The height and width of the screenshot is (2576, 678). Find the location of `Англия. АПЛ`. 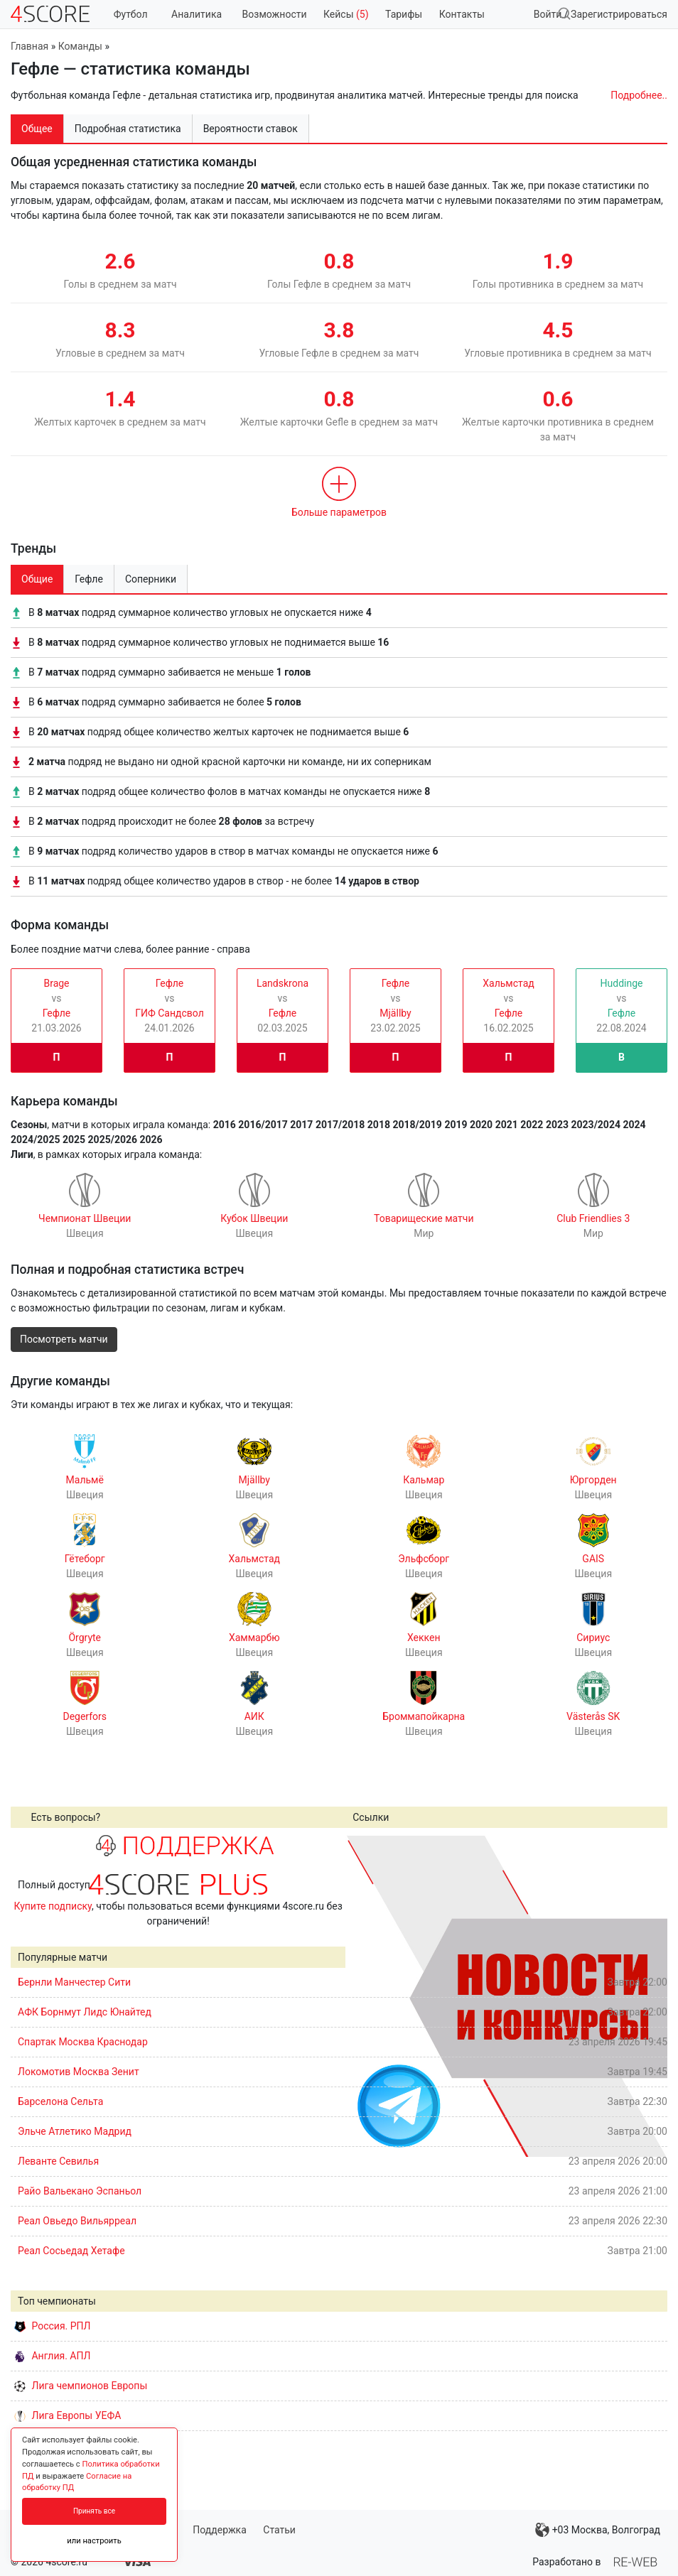

Англия. АПЛ is located at coordinates (52, 2355).